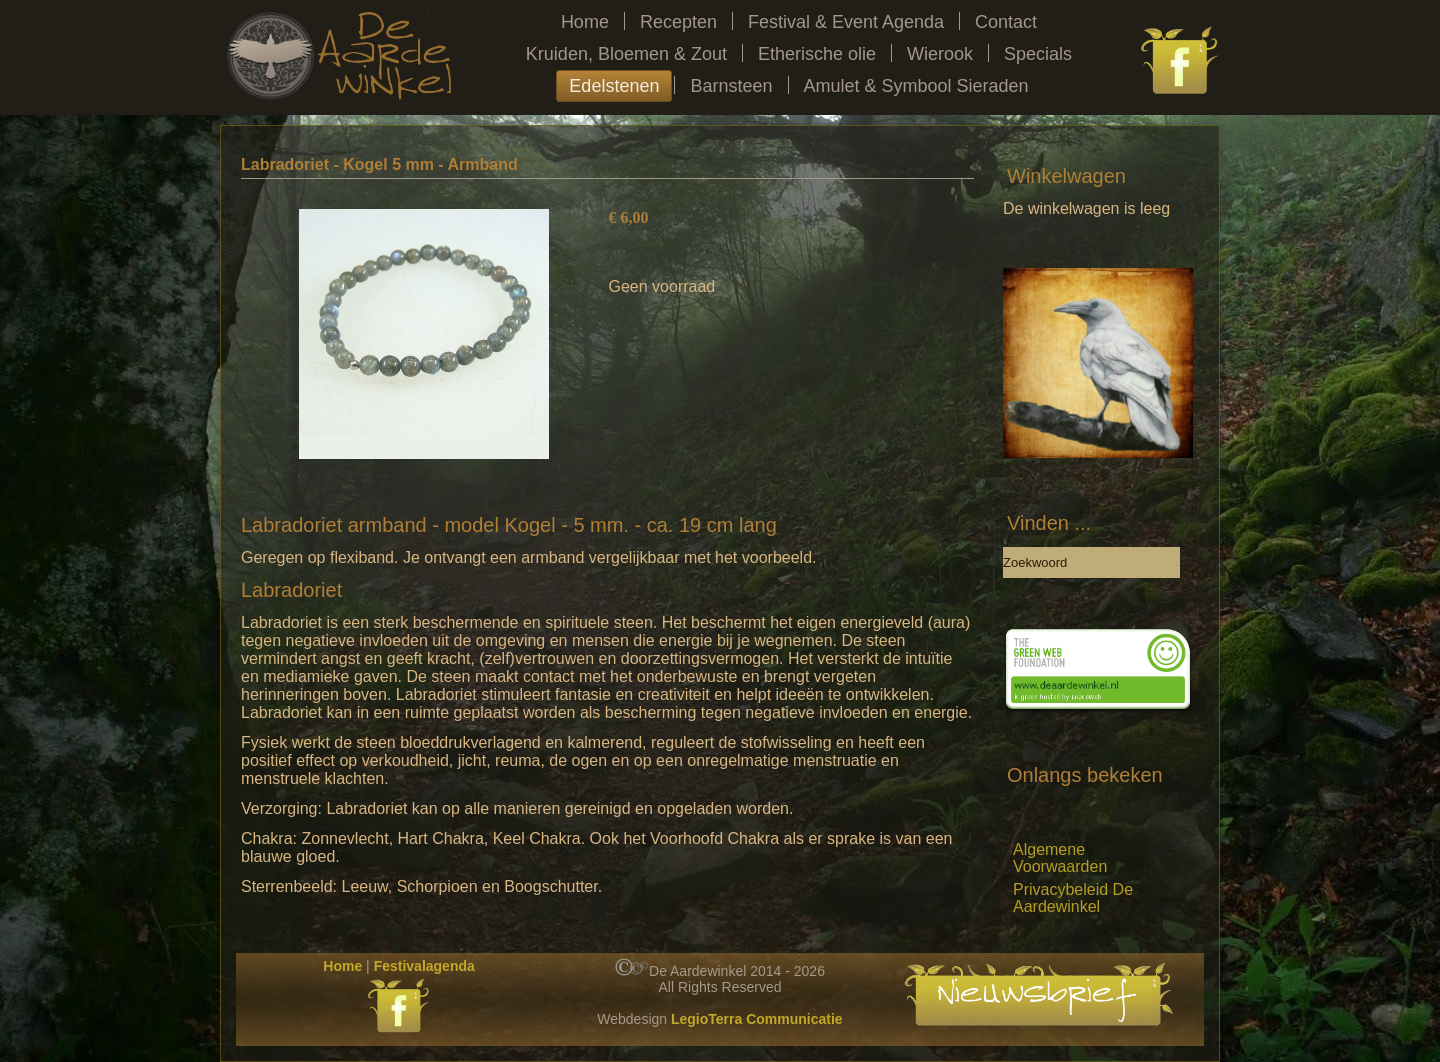 The height and width of the screenshot is (1062, 1440). Describe the element at coordinates (626, 54) in the screenshot. I see `Kruiden, Bloemen & Zout` at that location.